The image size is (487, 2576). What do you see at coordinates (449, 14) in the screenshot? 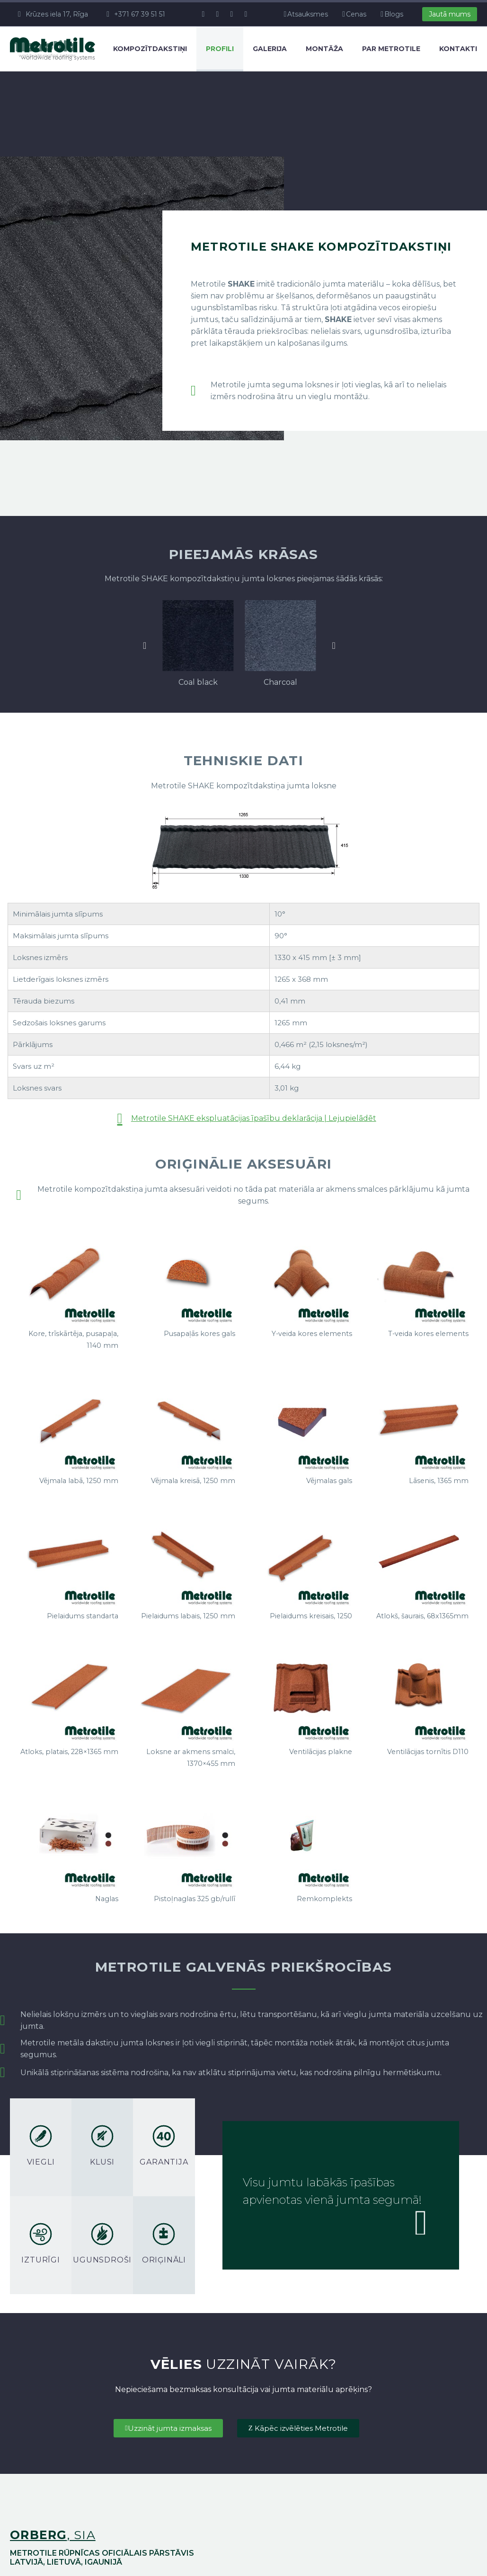
I see `Jautā mums` at bounding box center [449, 14].